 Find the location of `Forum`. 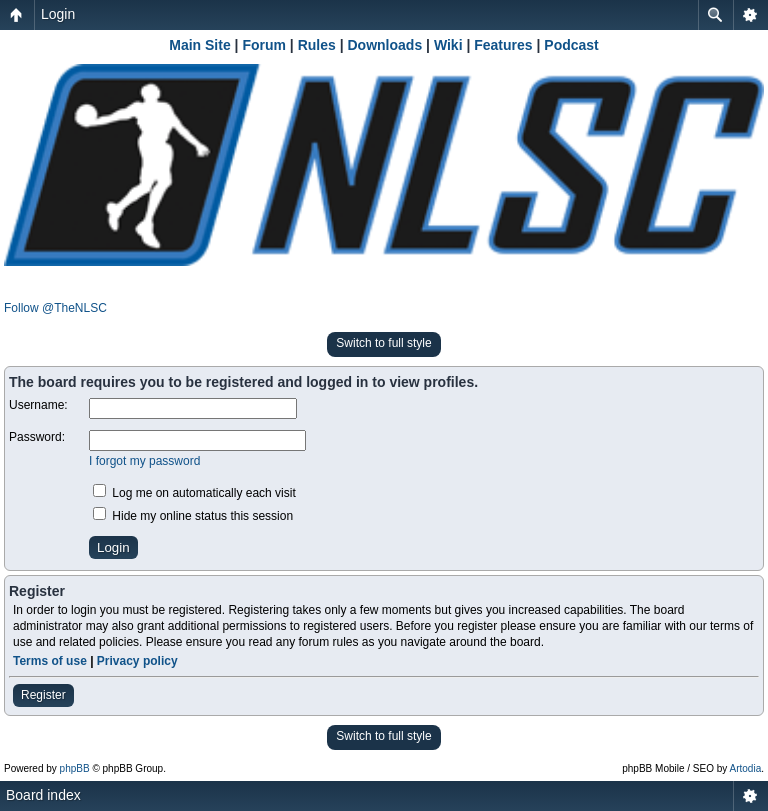

Forum is located at coordinates (264, 45).